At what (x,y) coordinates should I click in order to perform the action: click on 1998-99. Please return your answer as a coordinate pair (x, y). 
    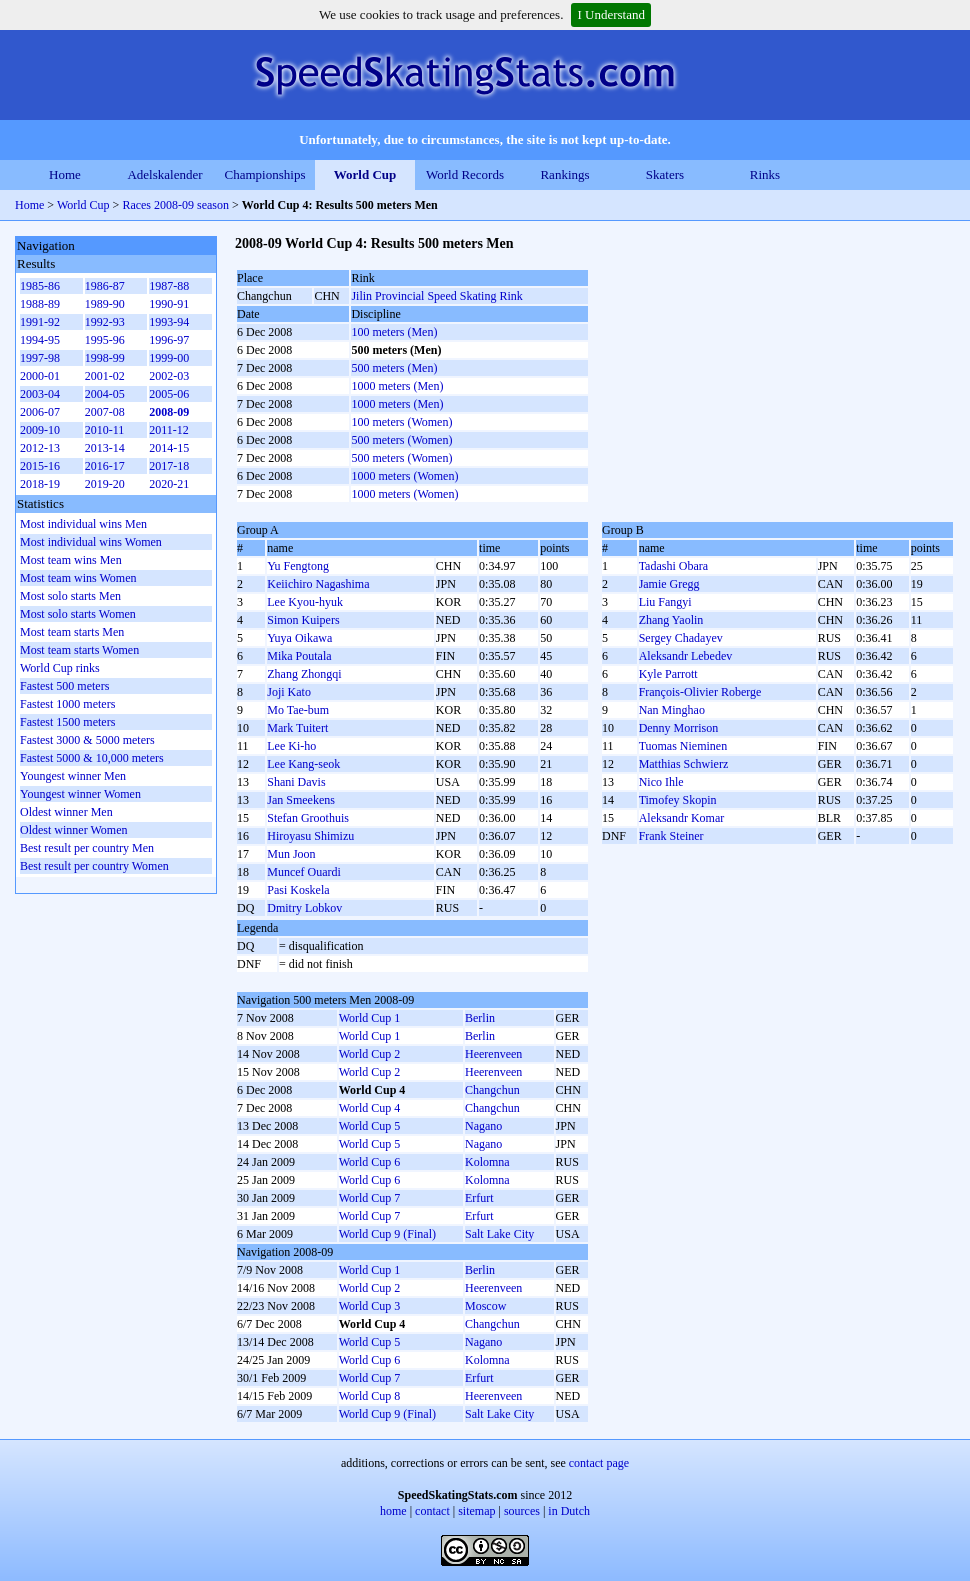
    Looking at the image, I should click on (105, 358).